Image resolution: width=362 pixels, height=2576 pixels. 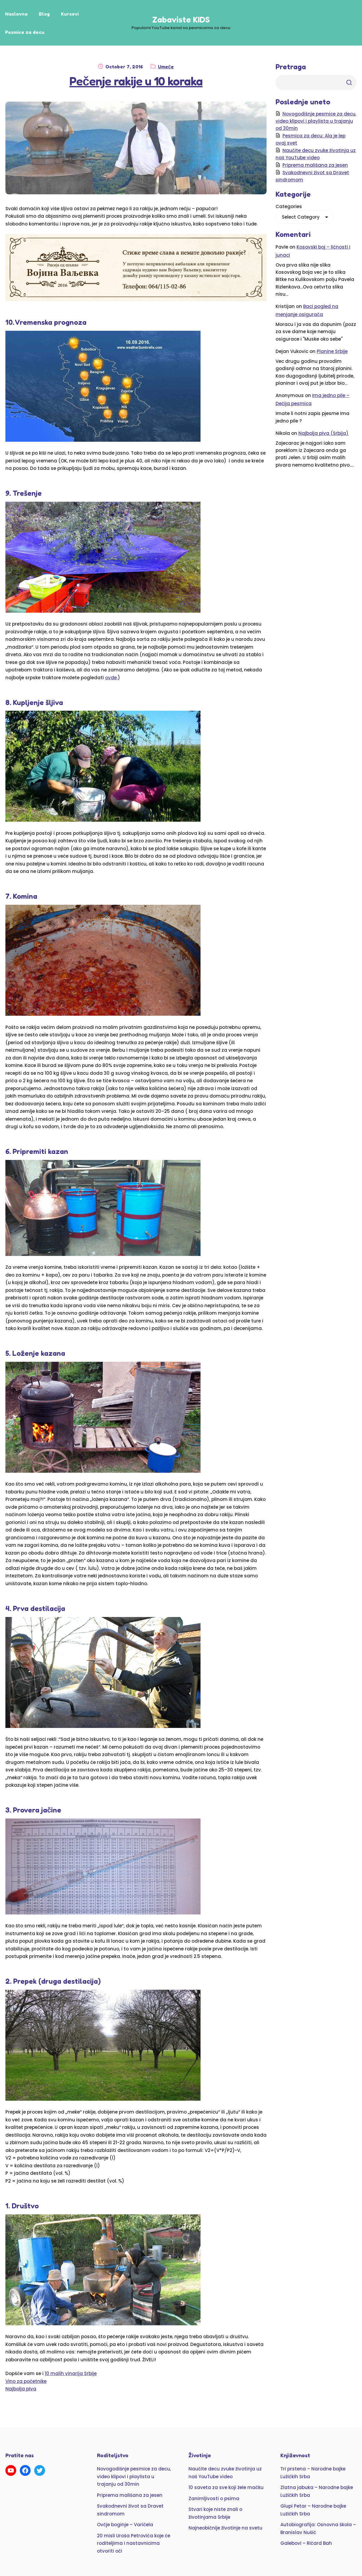 What do you see at coordinates (133, 2543) in the screenshot?
I see `20 misli Uroša Petrovića koje će roditeljima i nastavnicima otvoriti oči` at bounding box center [133, 2543].